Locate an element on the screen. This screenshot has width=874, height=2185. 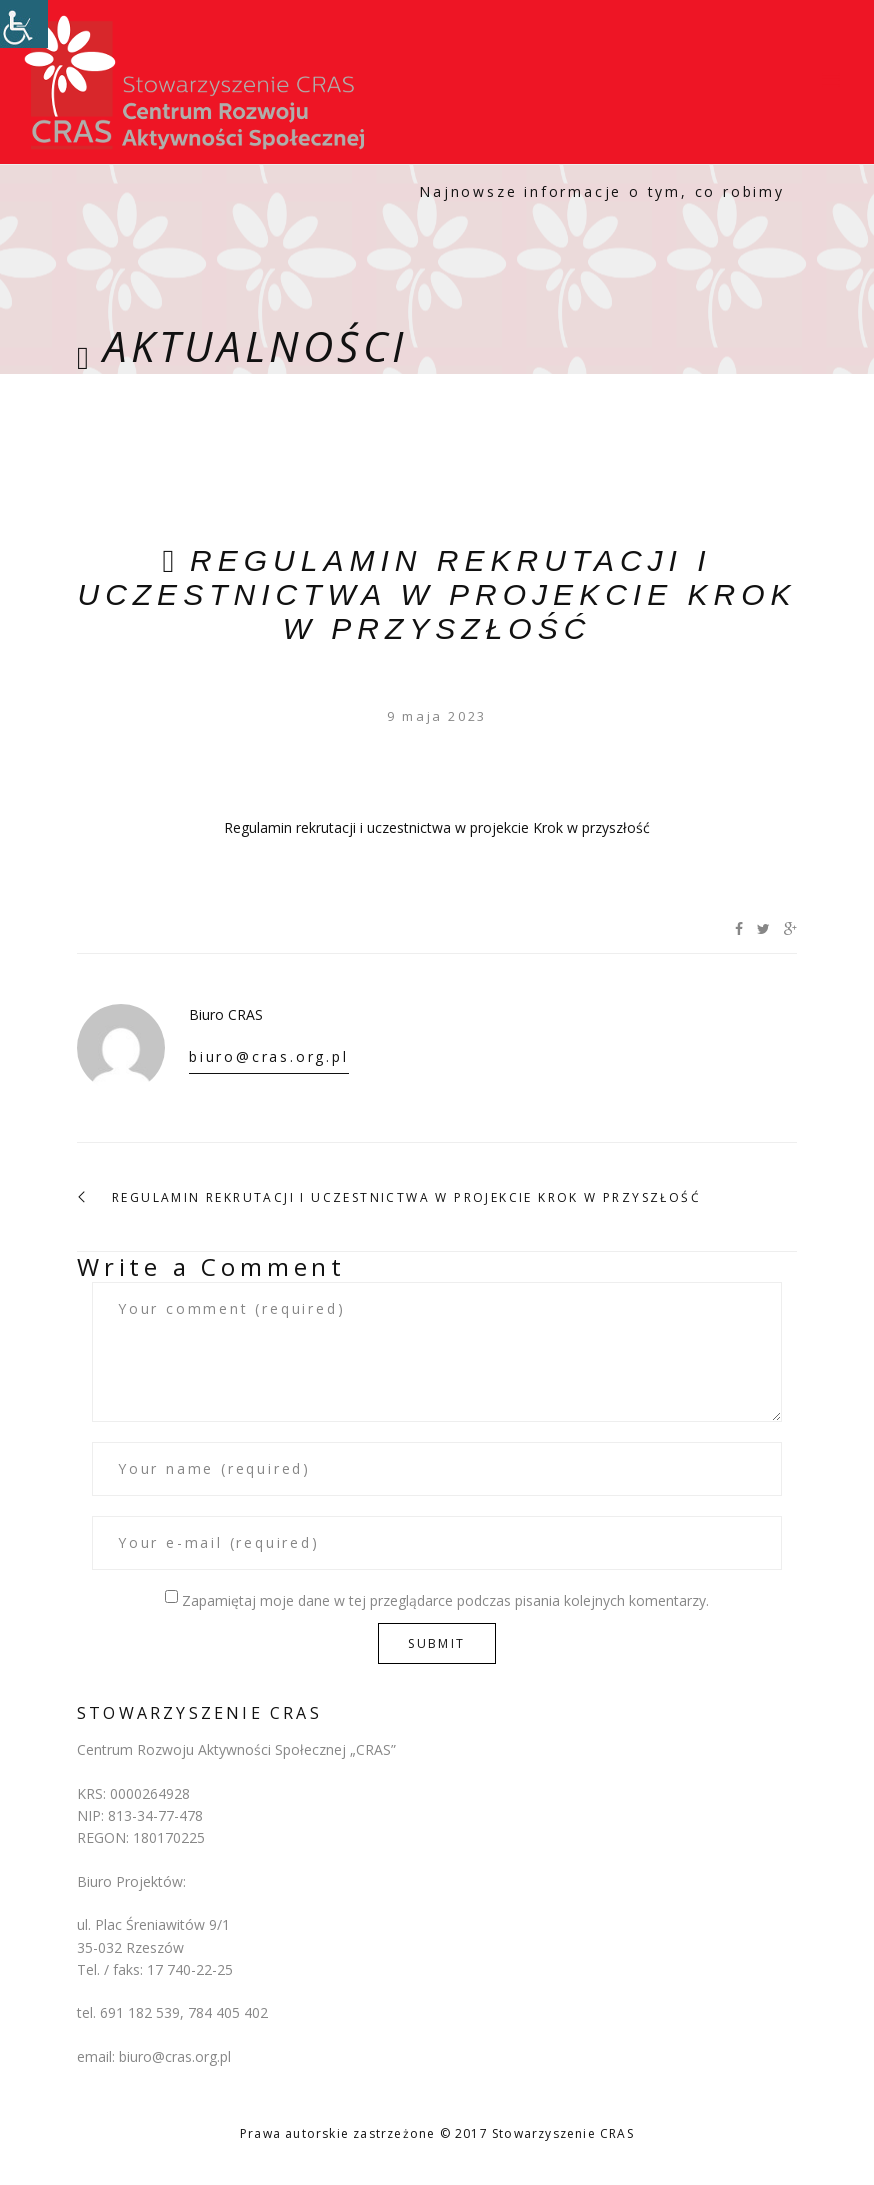
Regulamin rekrutacji i uczestnictwa w projekcie Krok w przyszłość is located at coordinates (436, 594).